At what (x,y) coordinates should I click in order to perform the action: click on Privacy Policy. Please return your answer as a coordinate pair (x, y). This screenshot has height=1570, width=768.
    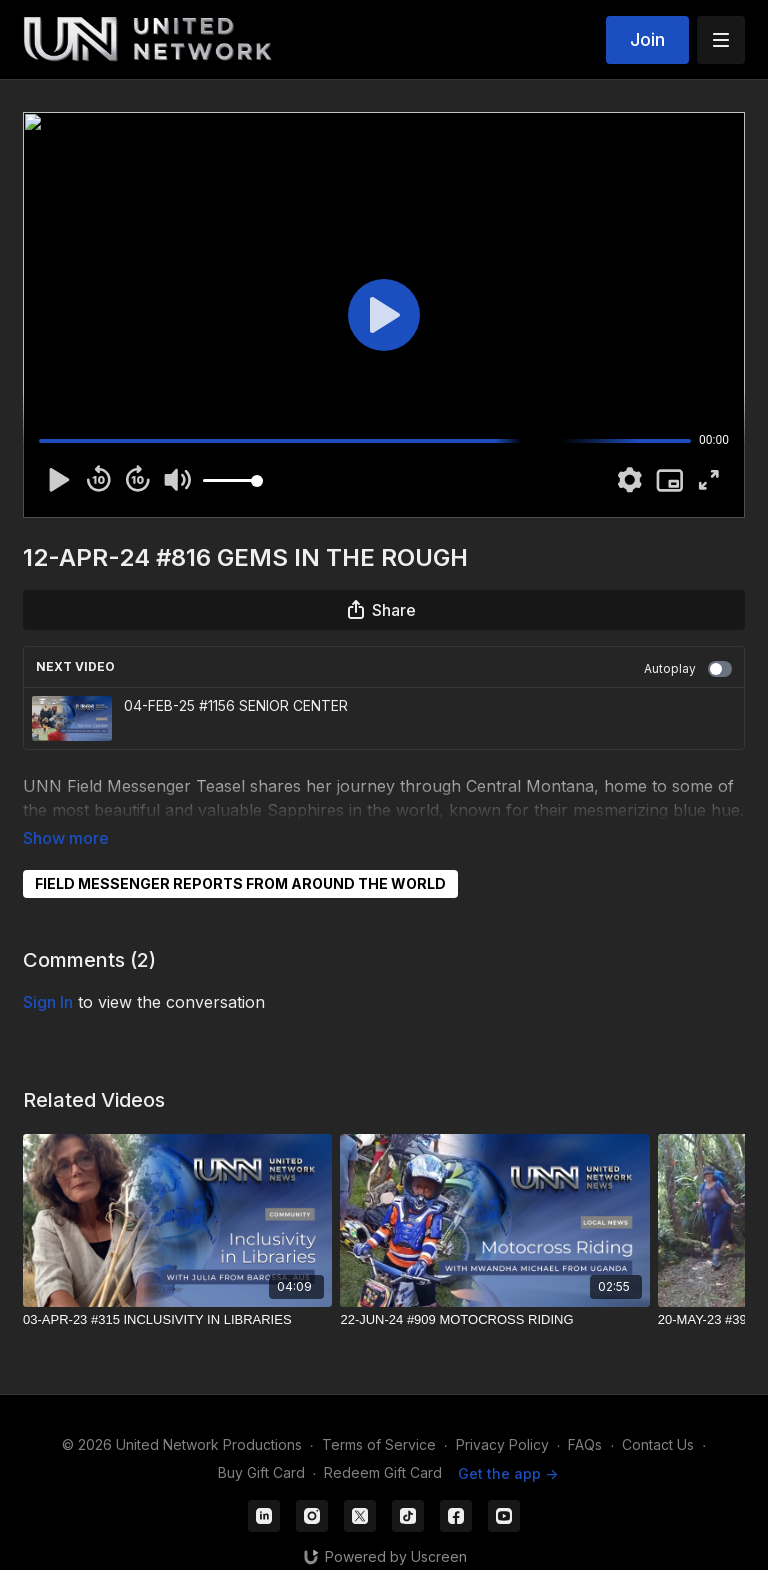
    Looking at the image, I should click on (502, 1416).